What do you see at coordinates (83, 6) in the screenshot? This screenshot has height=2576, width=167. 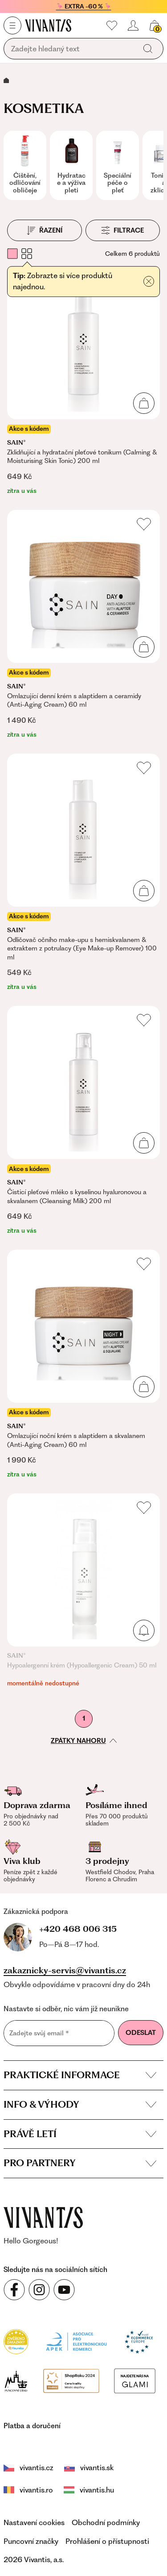 I see `🦩 EXTRA -60 % 🦩` at bounding box center [83, 6].